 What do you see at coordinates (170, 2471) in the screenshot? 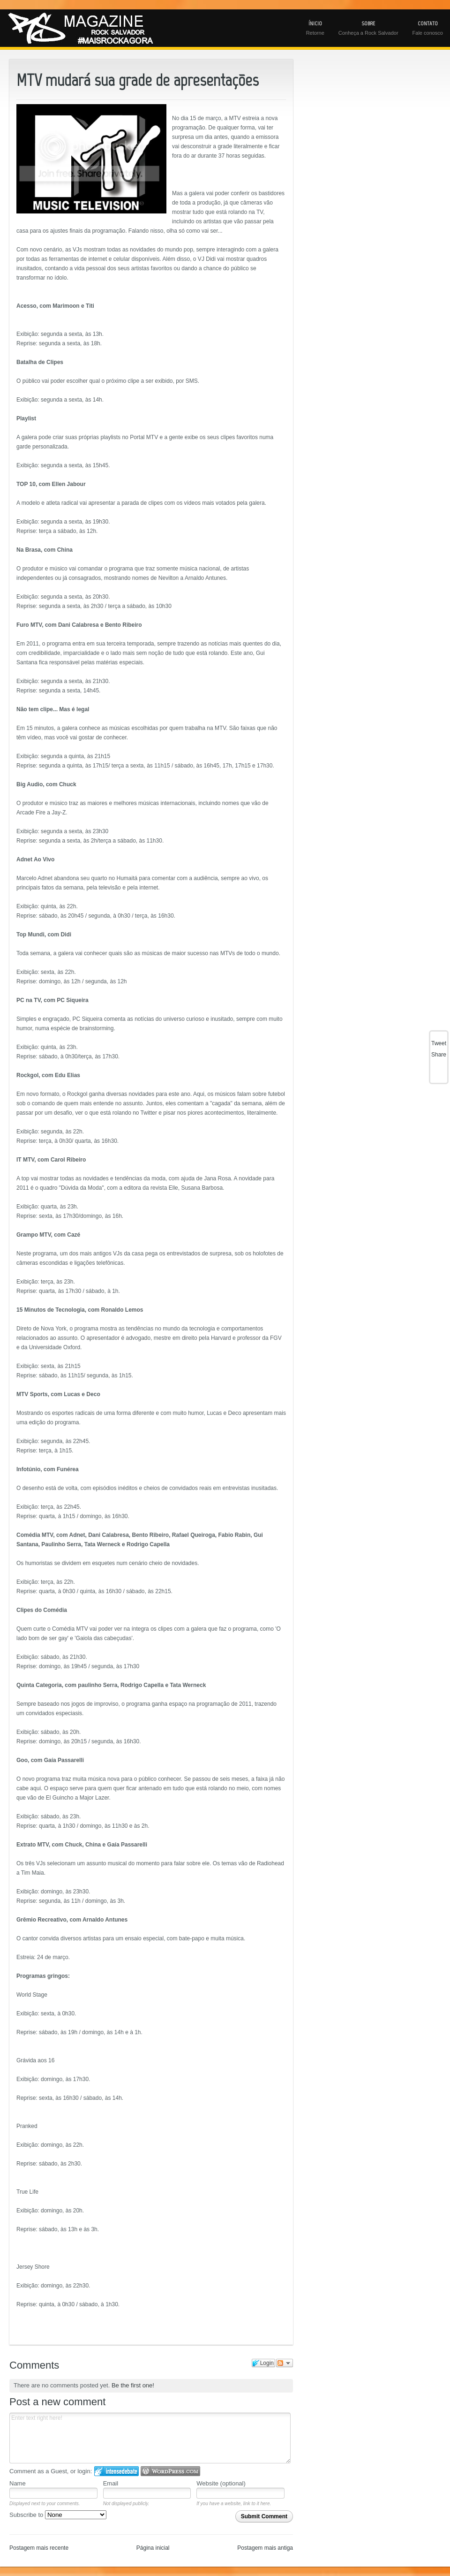
I see `Login to WordPress.com` at bounding box center [170, 2471].